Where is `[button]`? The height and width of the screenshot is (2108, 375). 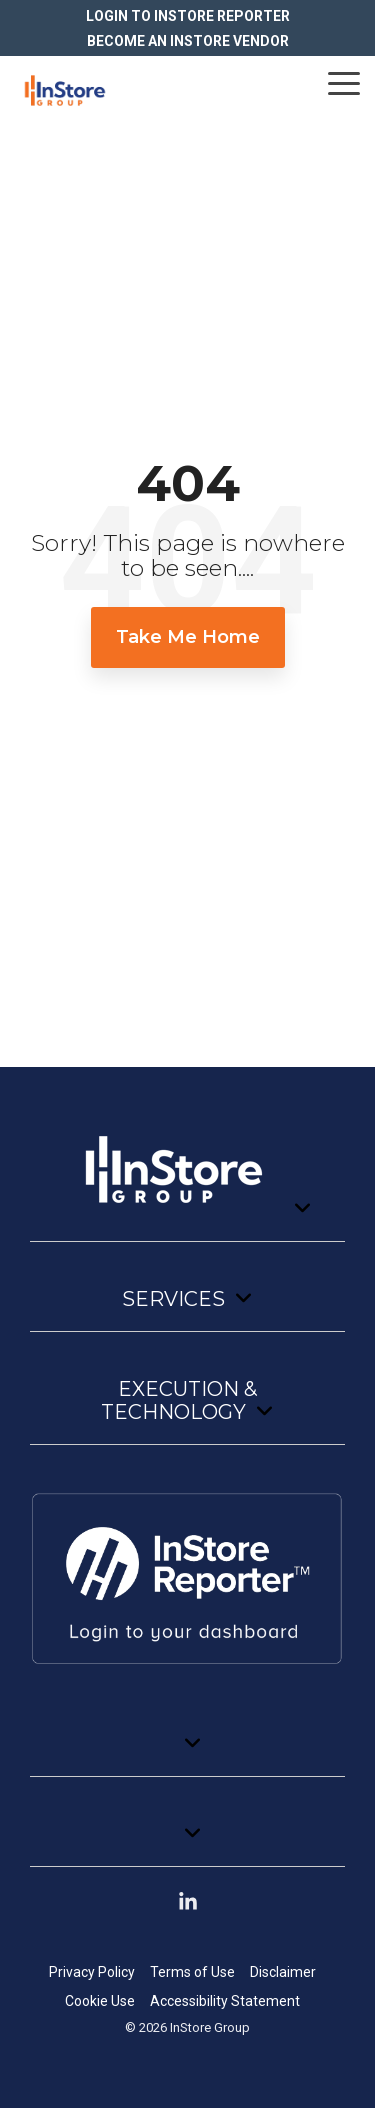
[button] is located at coordinates (344, 82).